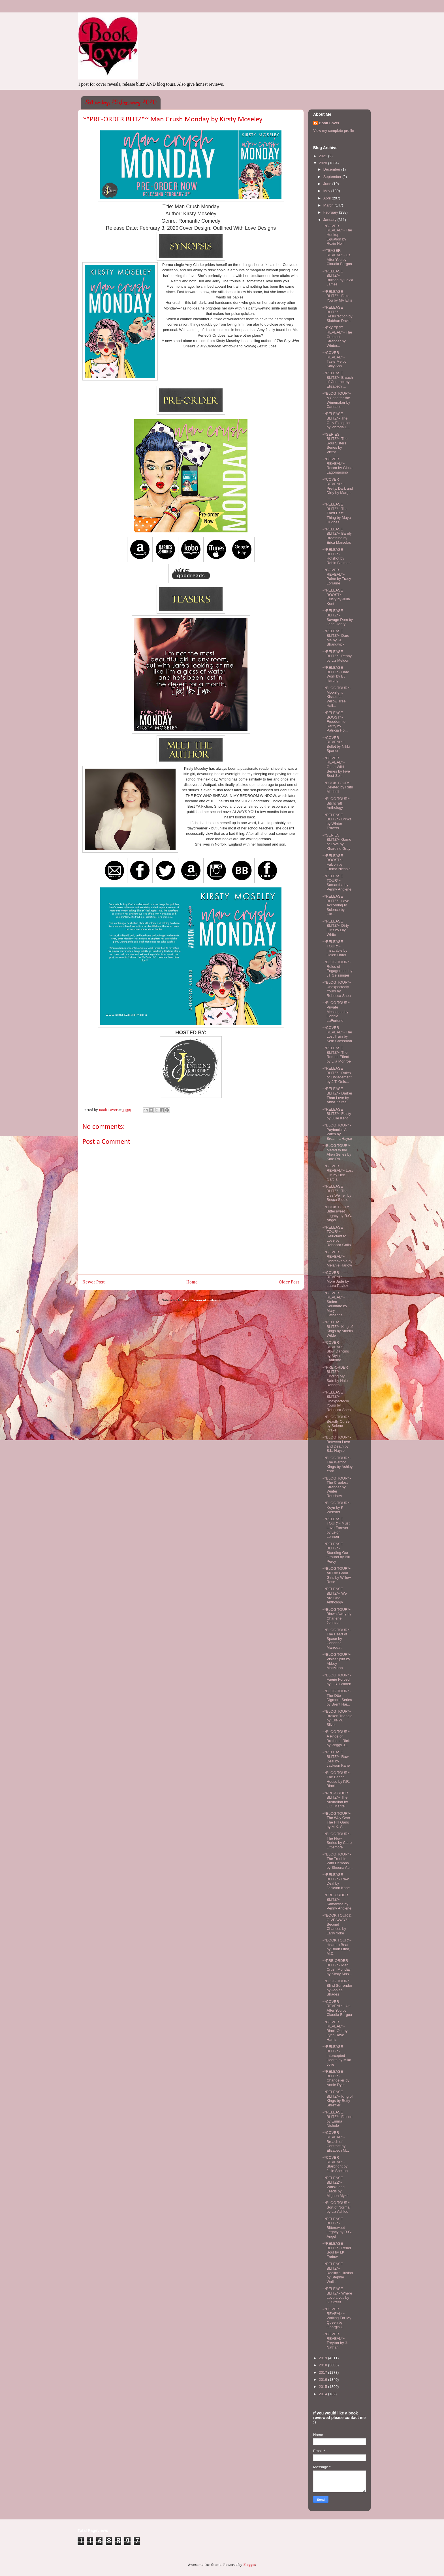 This screenshot has height=2576, width=444. What do you see at coordinates (336, 1820) in the screenshot?
I see `~*BLOG TOUR*~ The Way Over The Hill Gang by M.K. S...` at bounding box center [336, 1820].